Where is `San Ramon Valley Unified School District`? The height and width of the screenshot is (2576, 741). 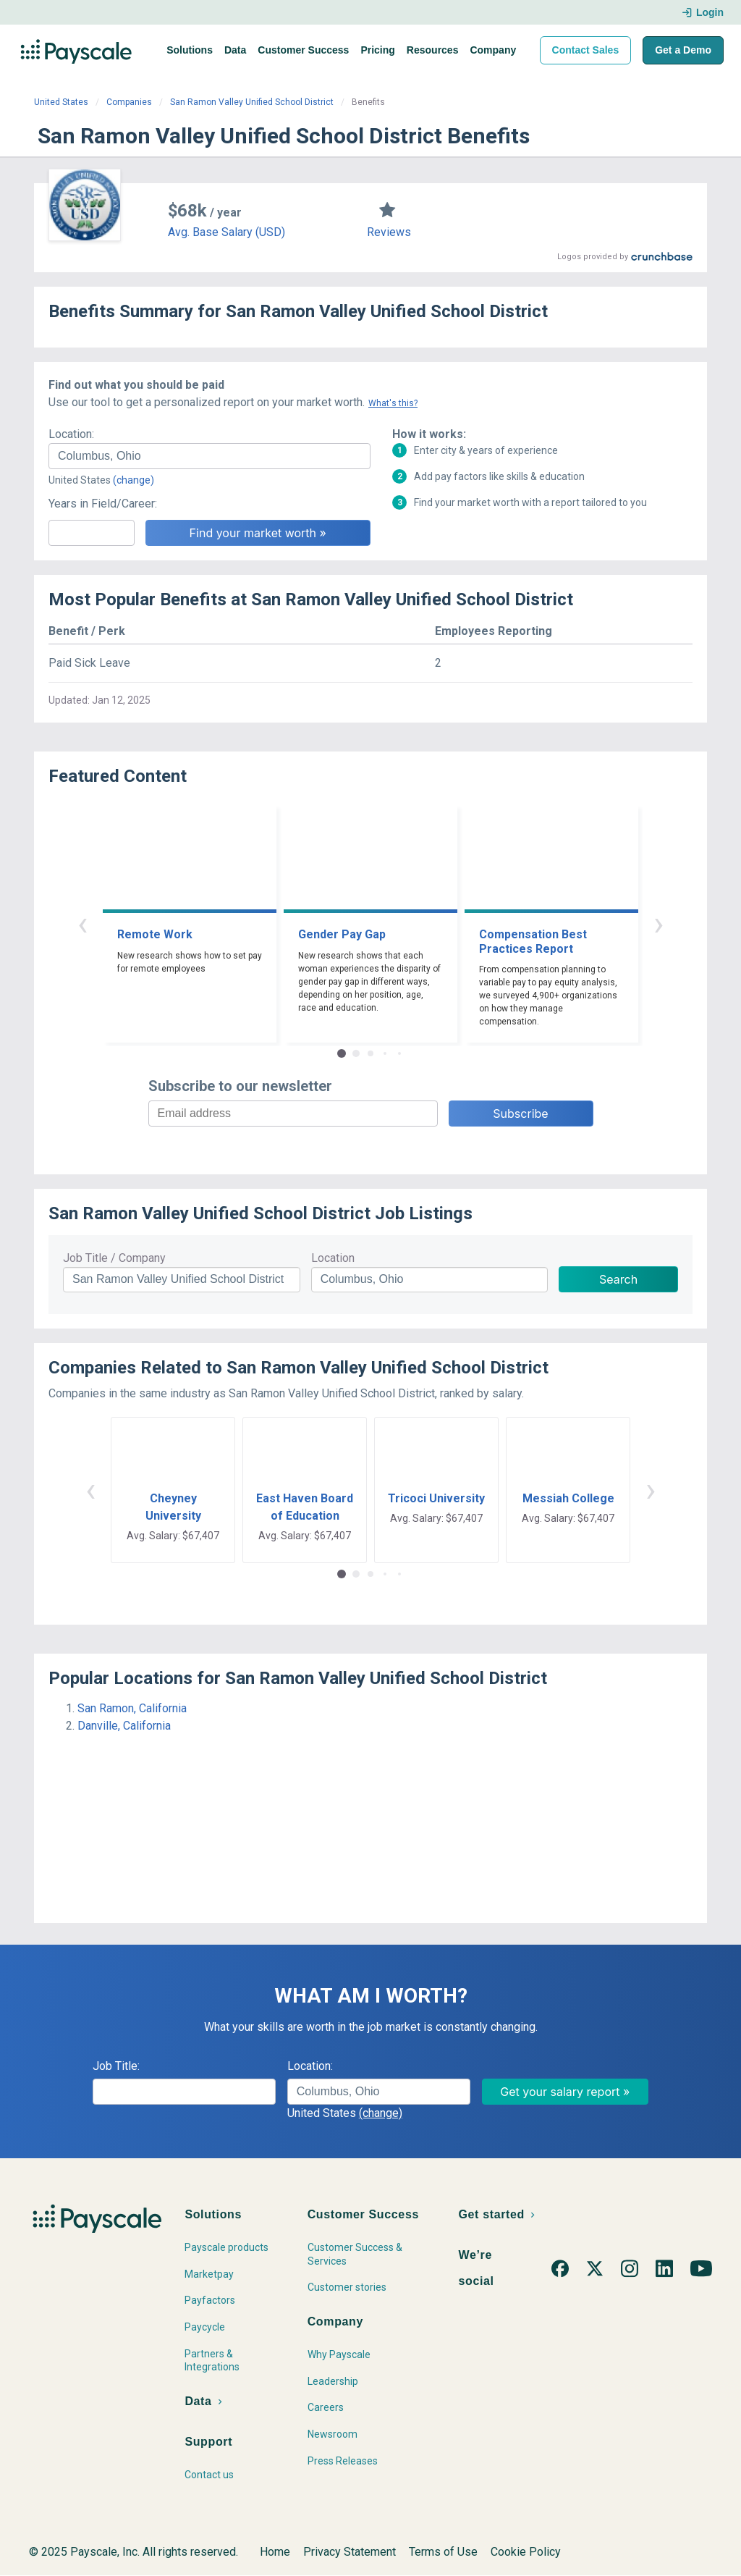 San Ramon Valley Unified School District is located at coordinates (252, 102).